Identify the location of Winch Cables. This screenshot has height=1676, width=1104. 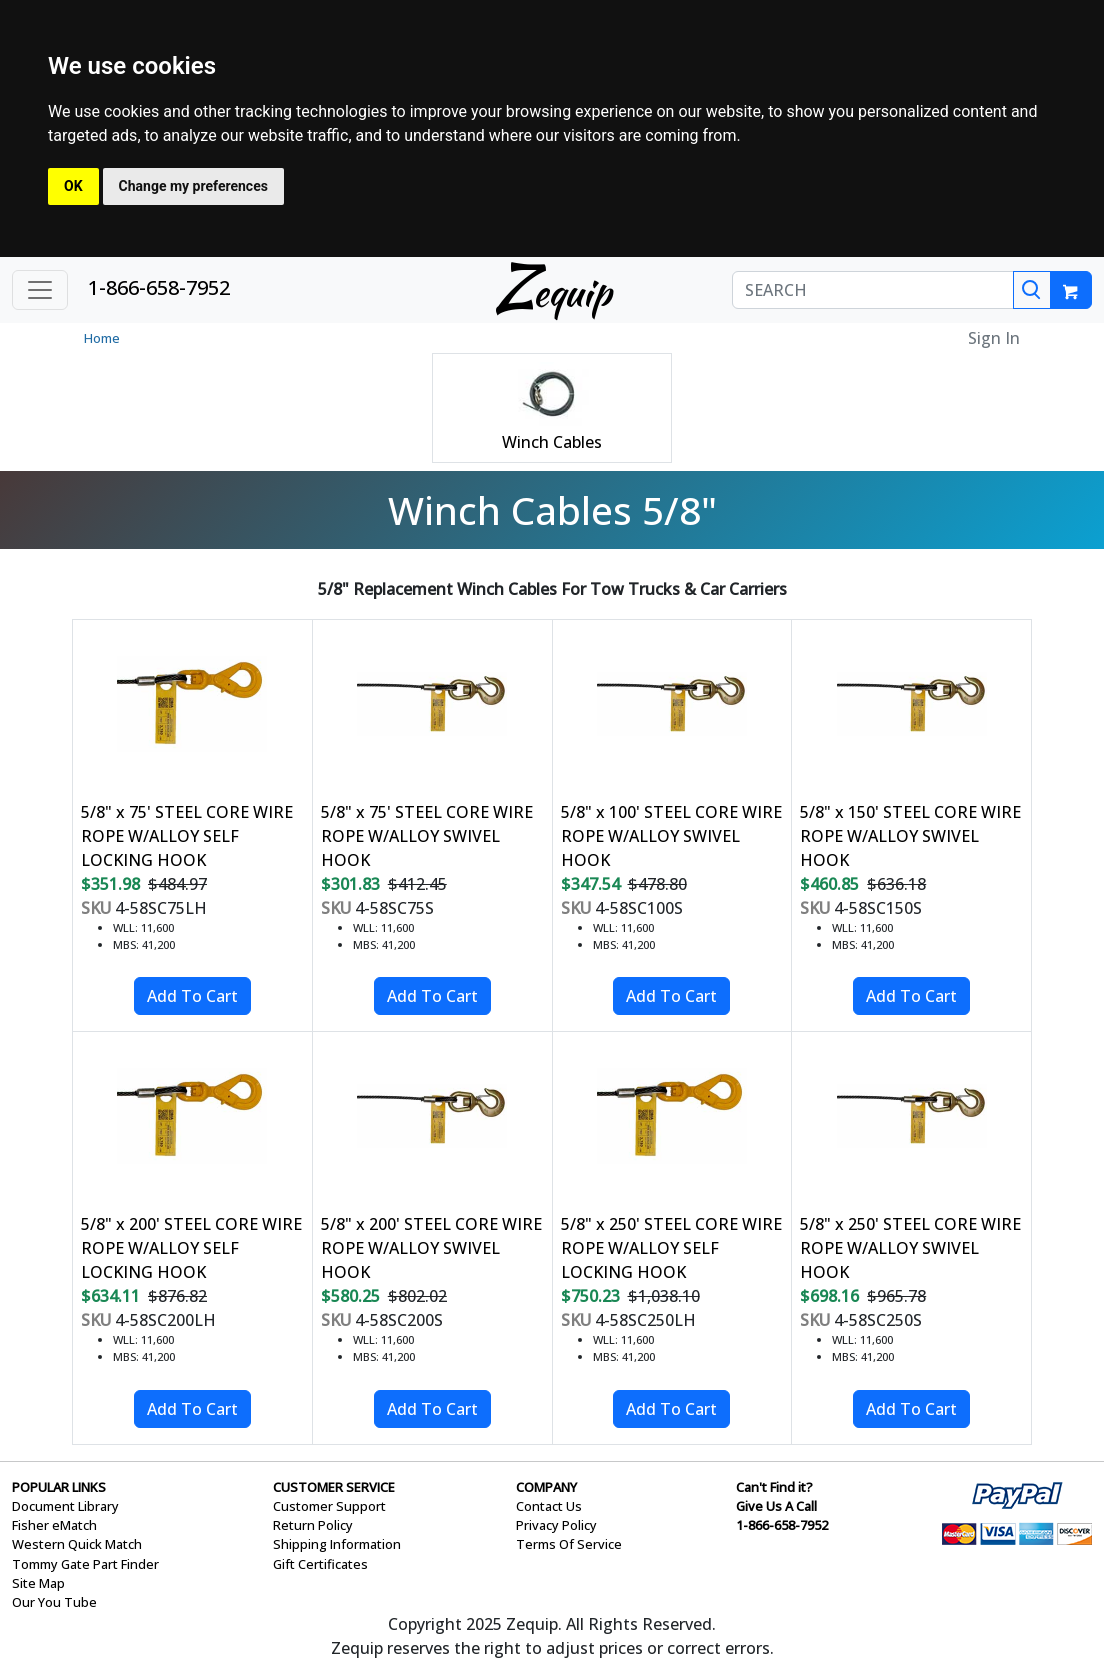
(552, 442).